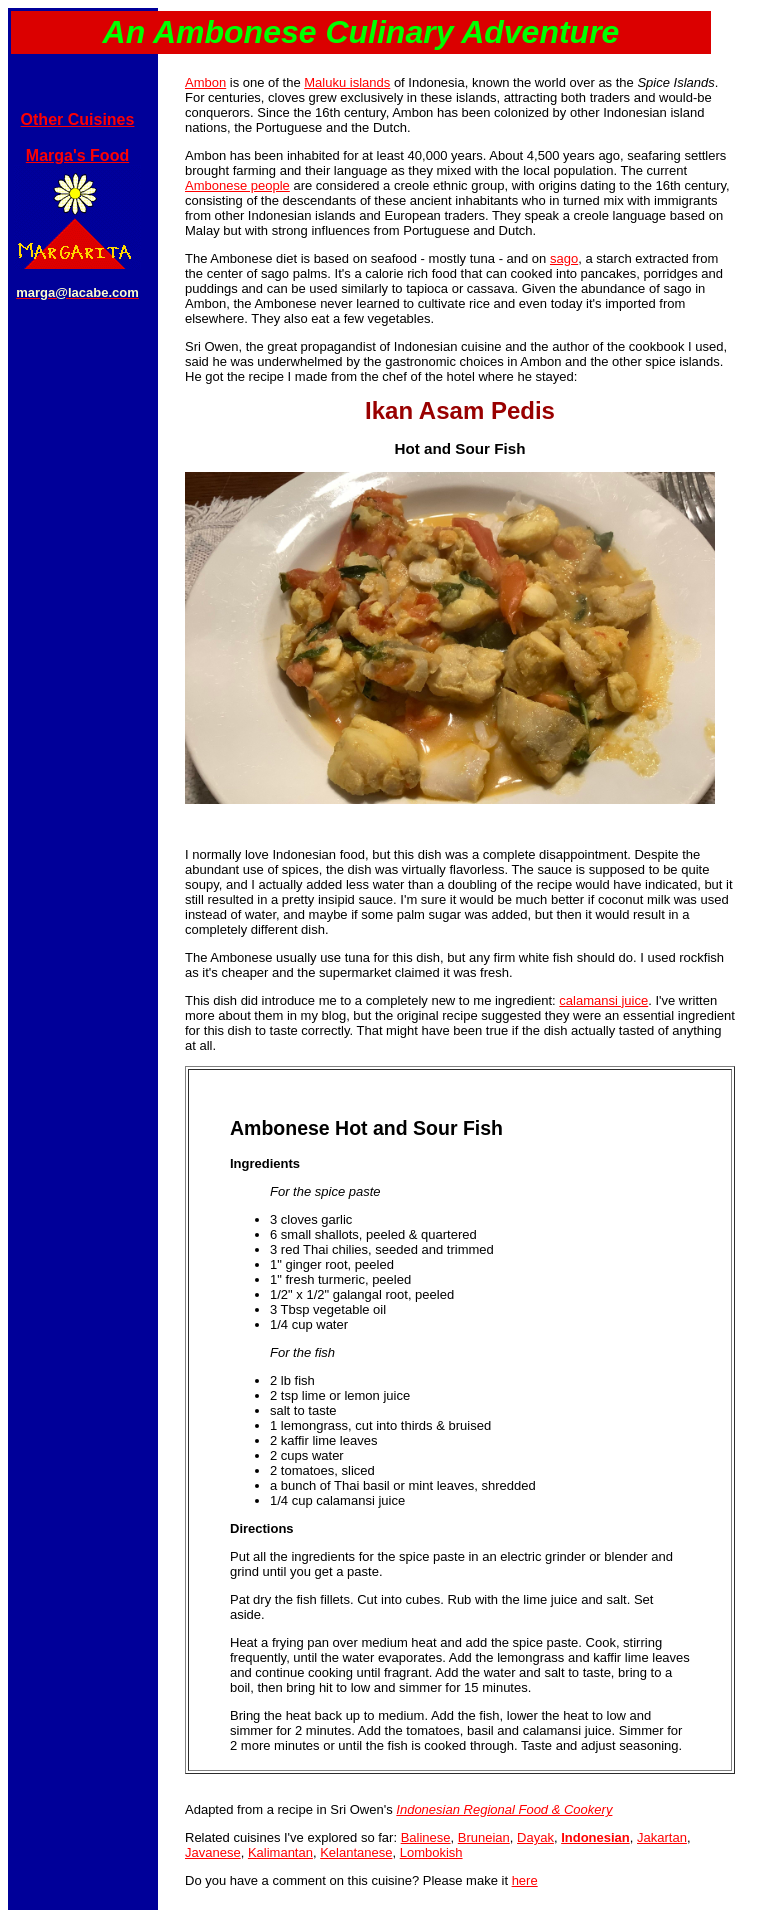  What do you see at coordinates (525, 1880) in the screenshot?
I see `here` at bounding box center [525, 1880].